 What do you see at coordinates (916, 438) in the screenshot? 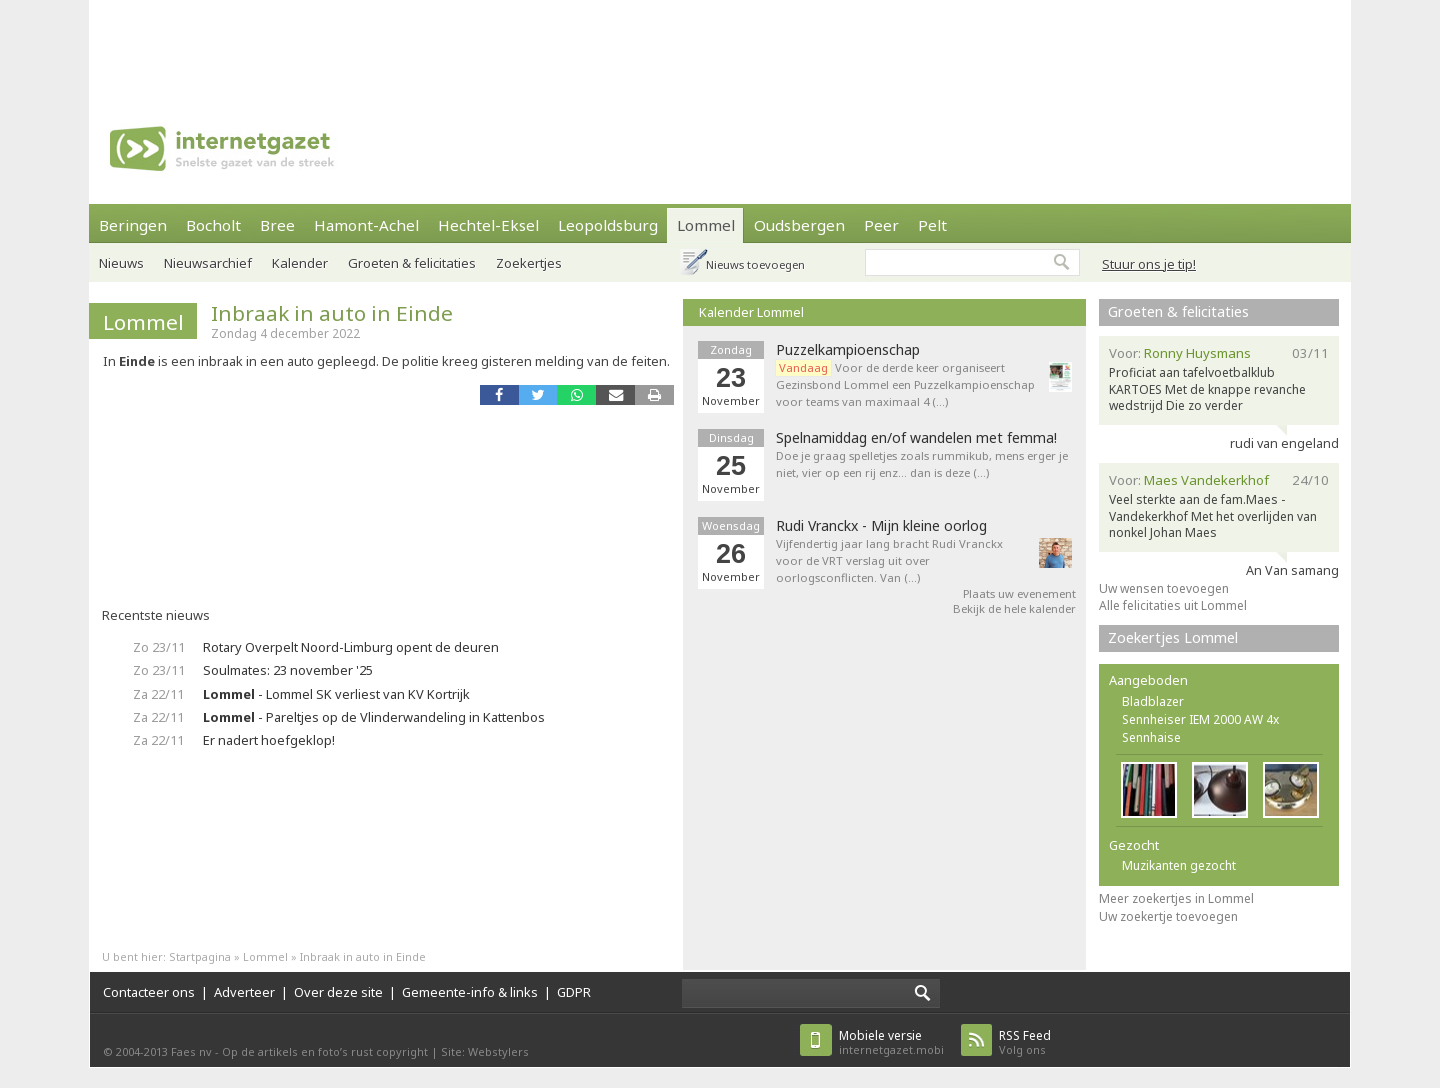
I see `Spelnamiddag en/of wandelen met femma!` at bounding box center [916, 438].